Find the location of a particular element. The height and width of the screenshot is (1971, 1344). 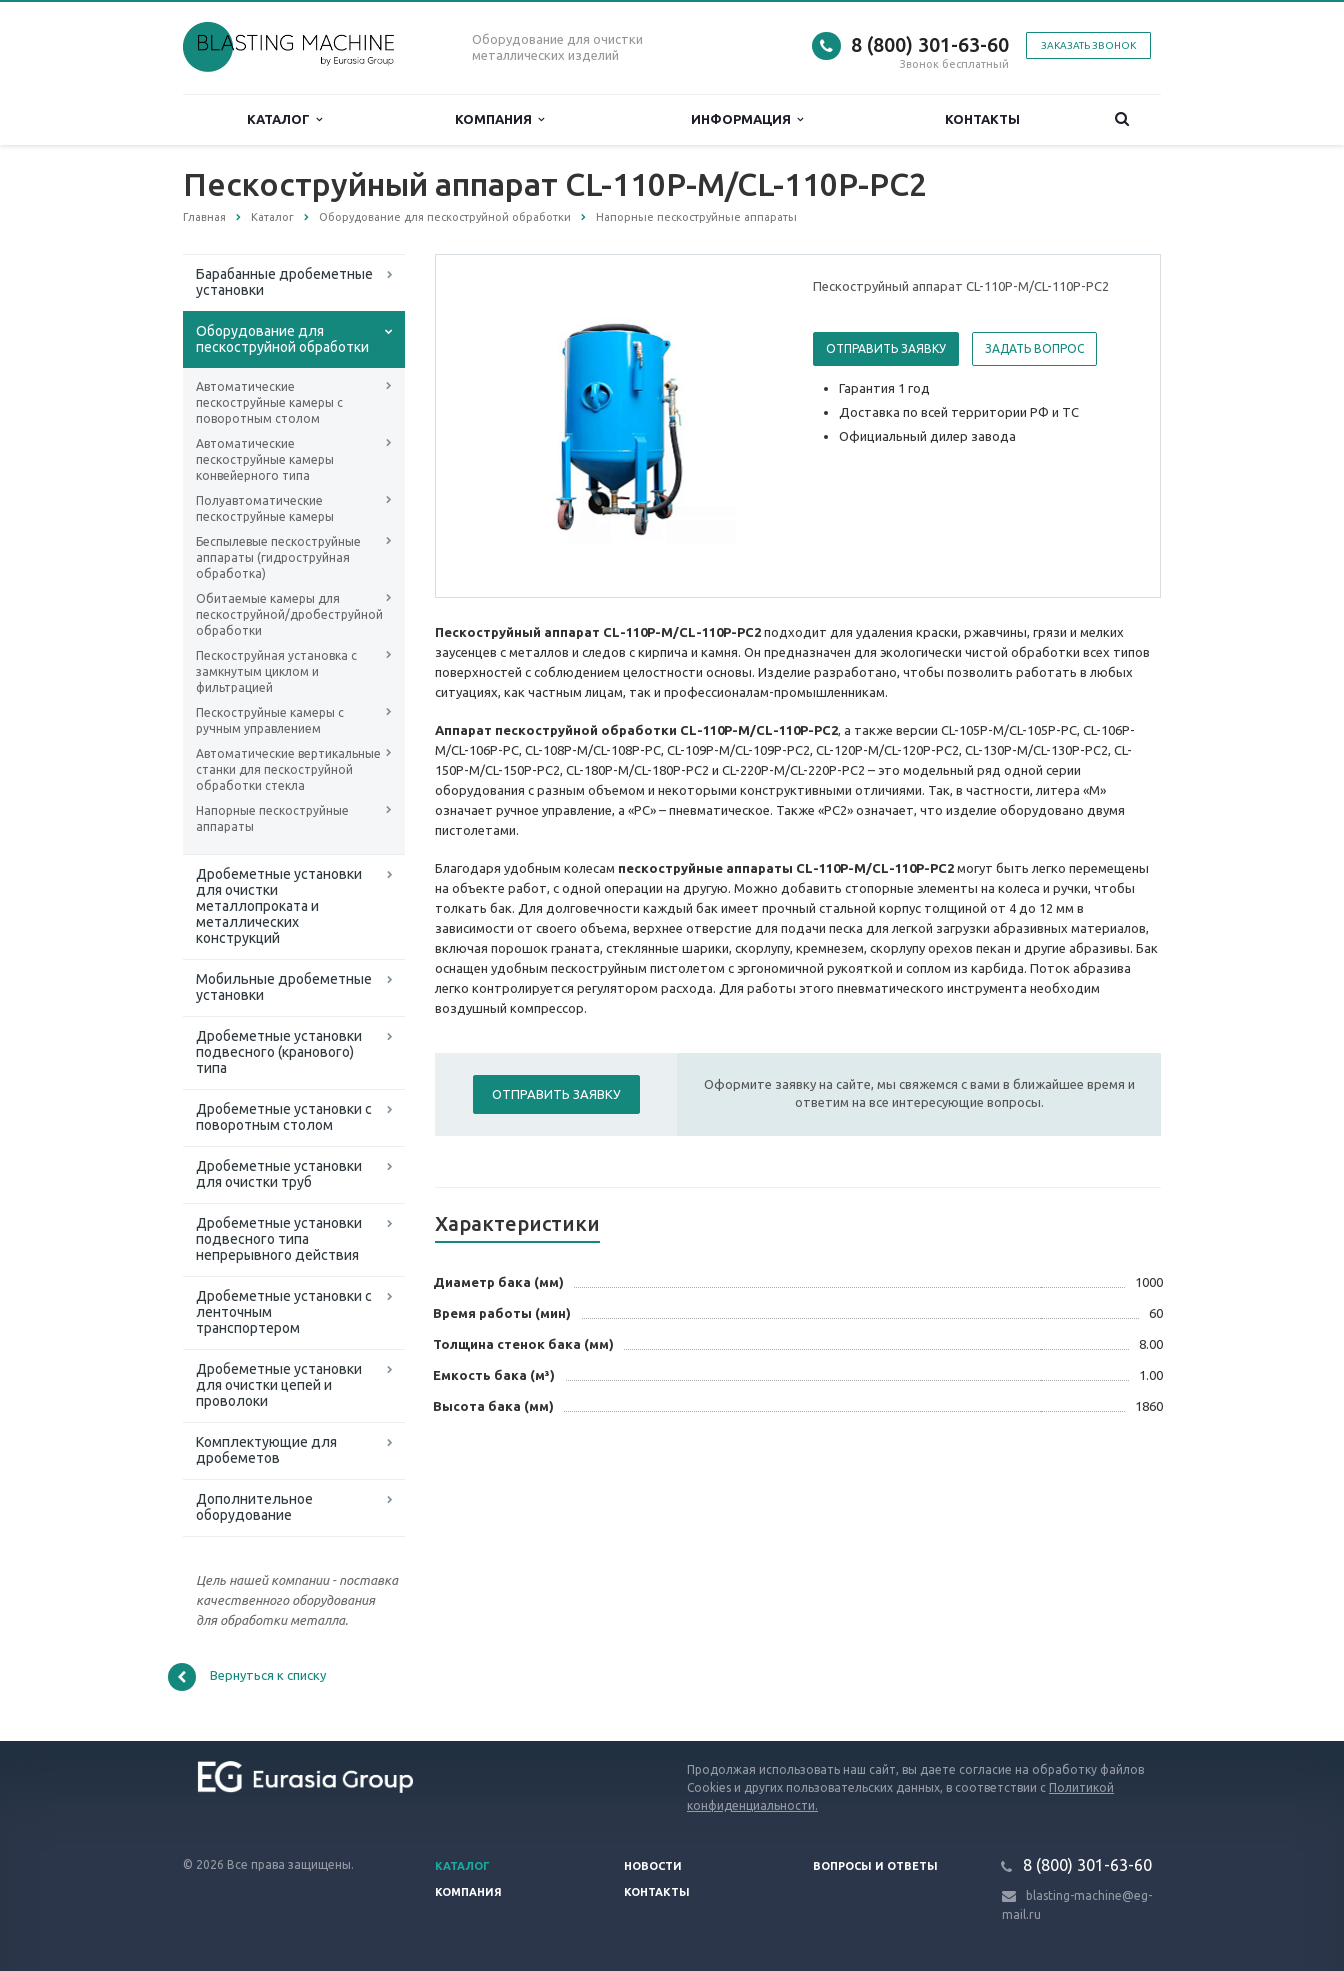

Обитаемые камеры для пескоструйной/дробеструйной обработки is located at coordinates (289, 614).